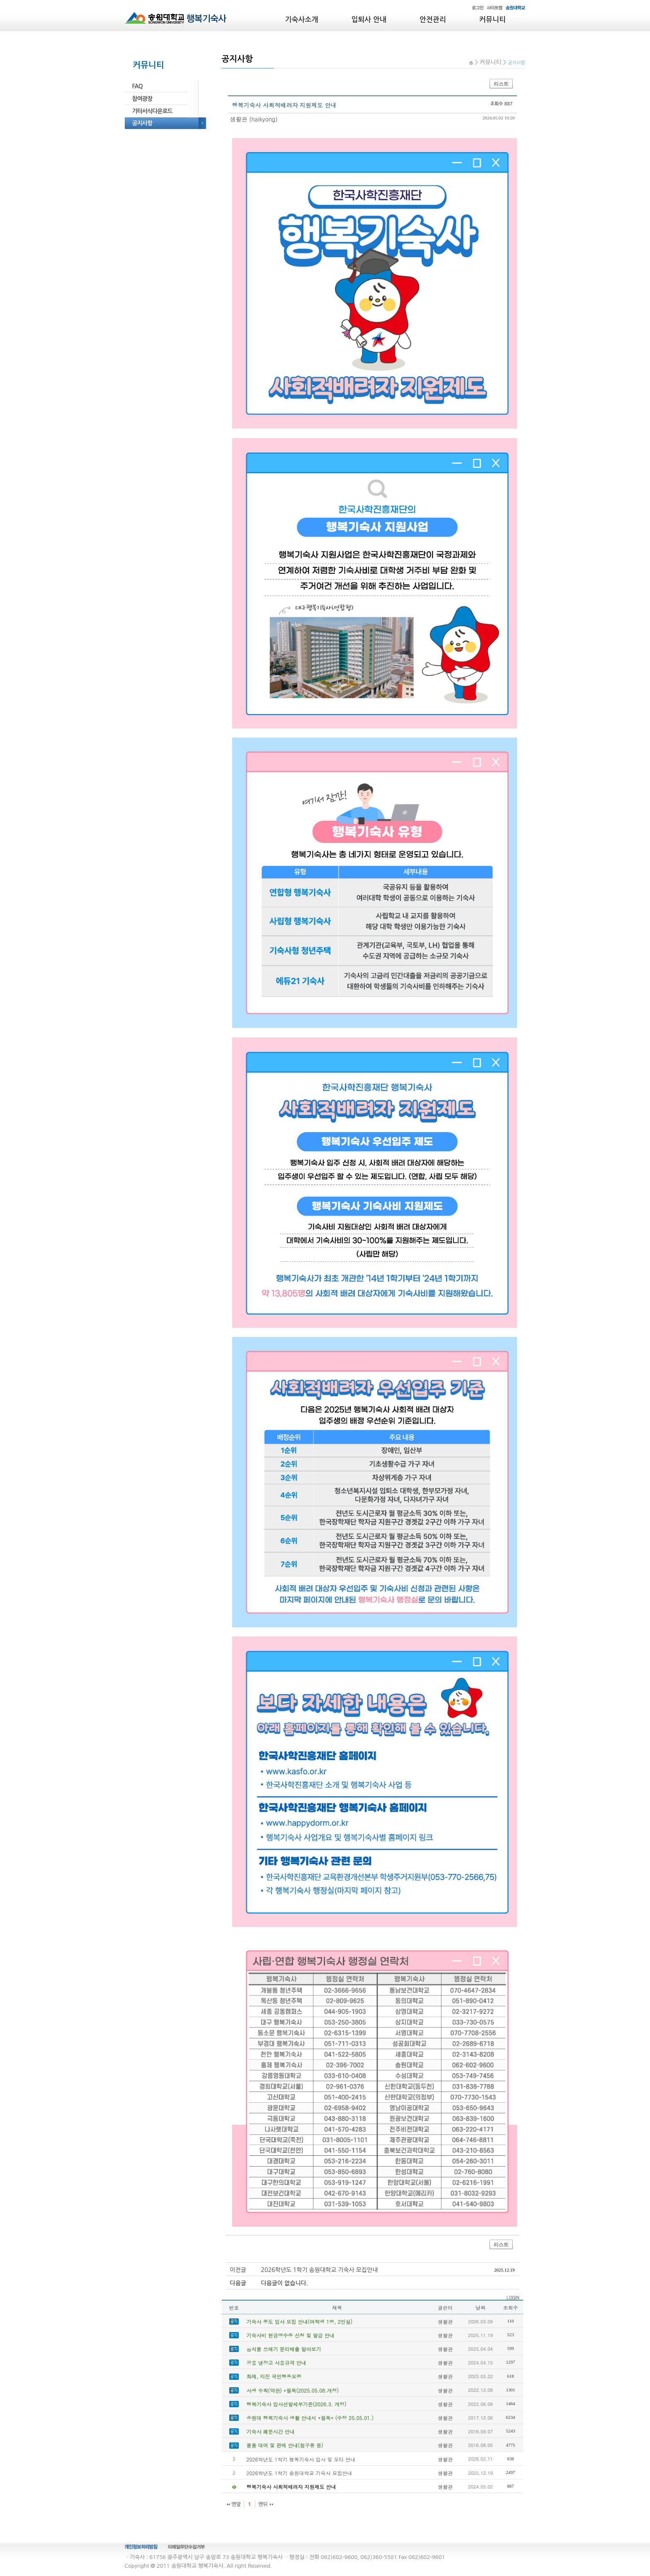 Image resolution: width=650 pixels, height=2576 pixels. What do you see at coordinates (300, 2321) in the screenshot?
I see `기숙사 중도 입사 모집 안내(여학생 1명, 2인실)` at bounding box center [300, 2321].